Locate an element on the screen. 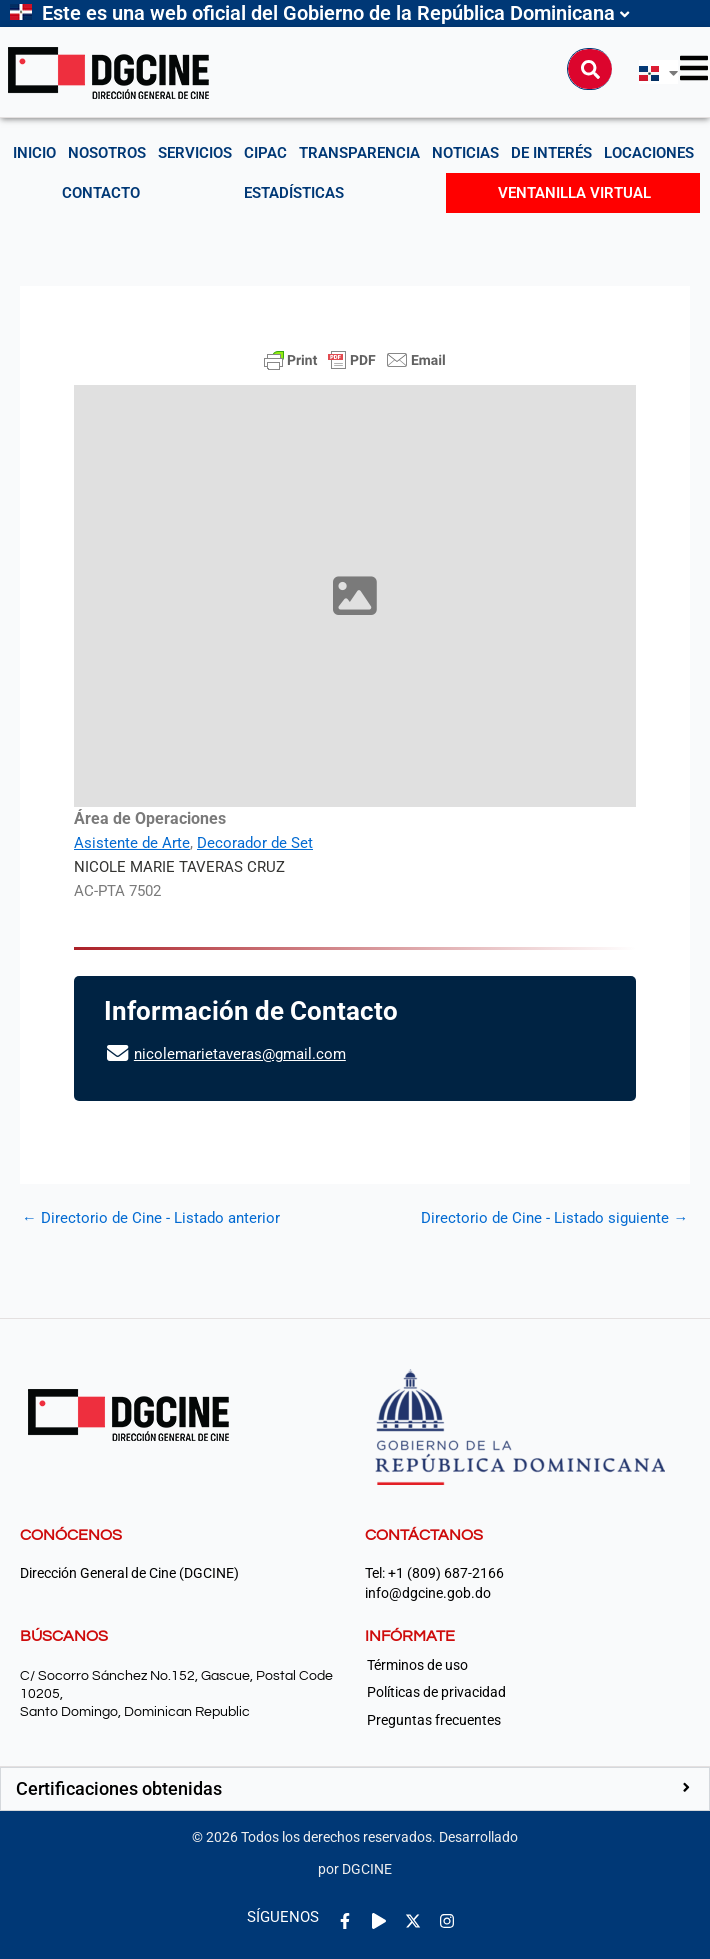 This screenshot has width=710, height=1959. Noticias is located at coordinates (465, 153).